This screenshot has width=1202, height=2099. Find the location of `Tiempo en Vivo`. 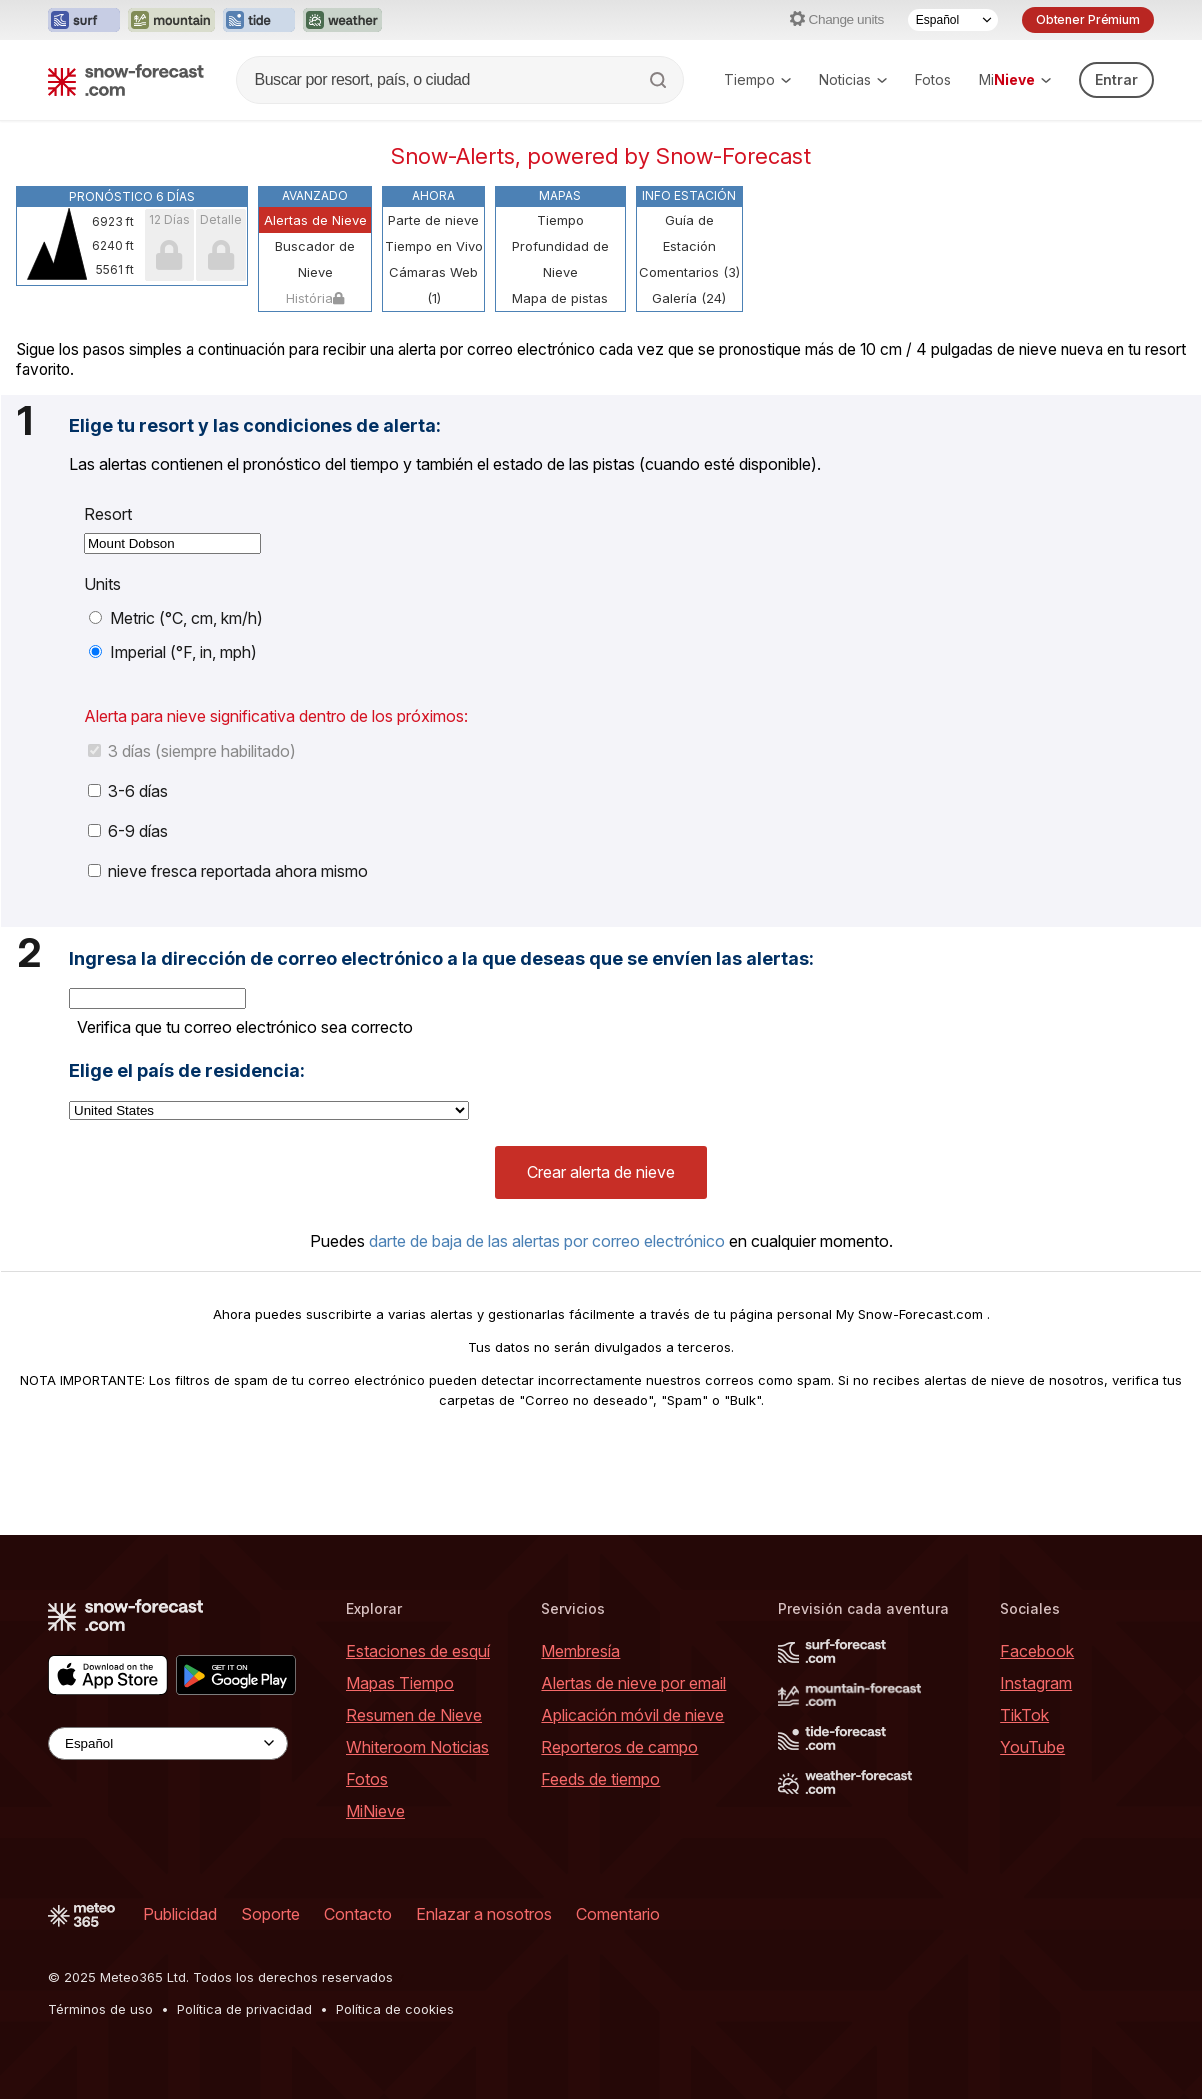

Tiempo en Vivo is located at coordinates (434, 246).